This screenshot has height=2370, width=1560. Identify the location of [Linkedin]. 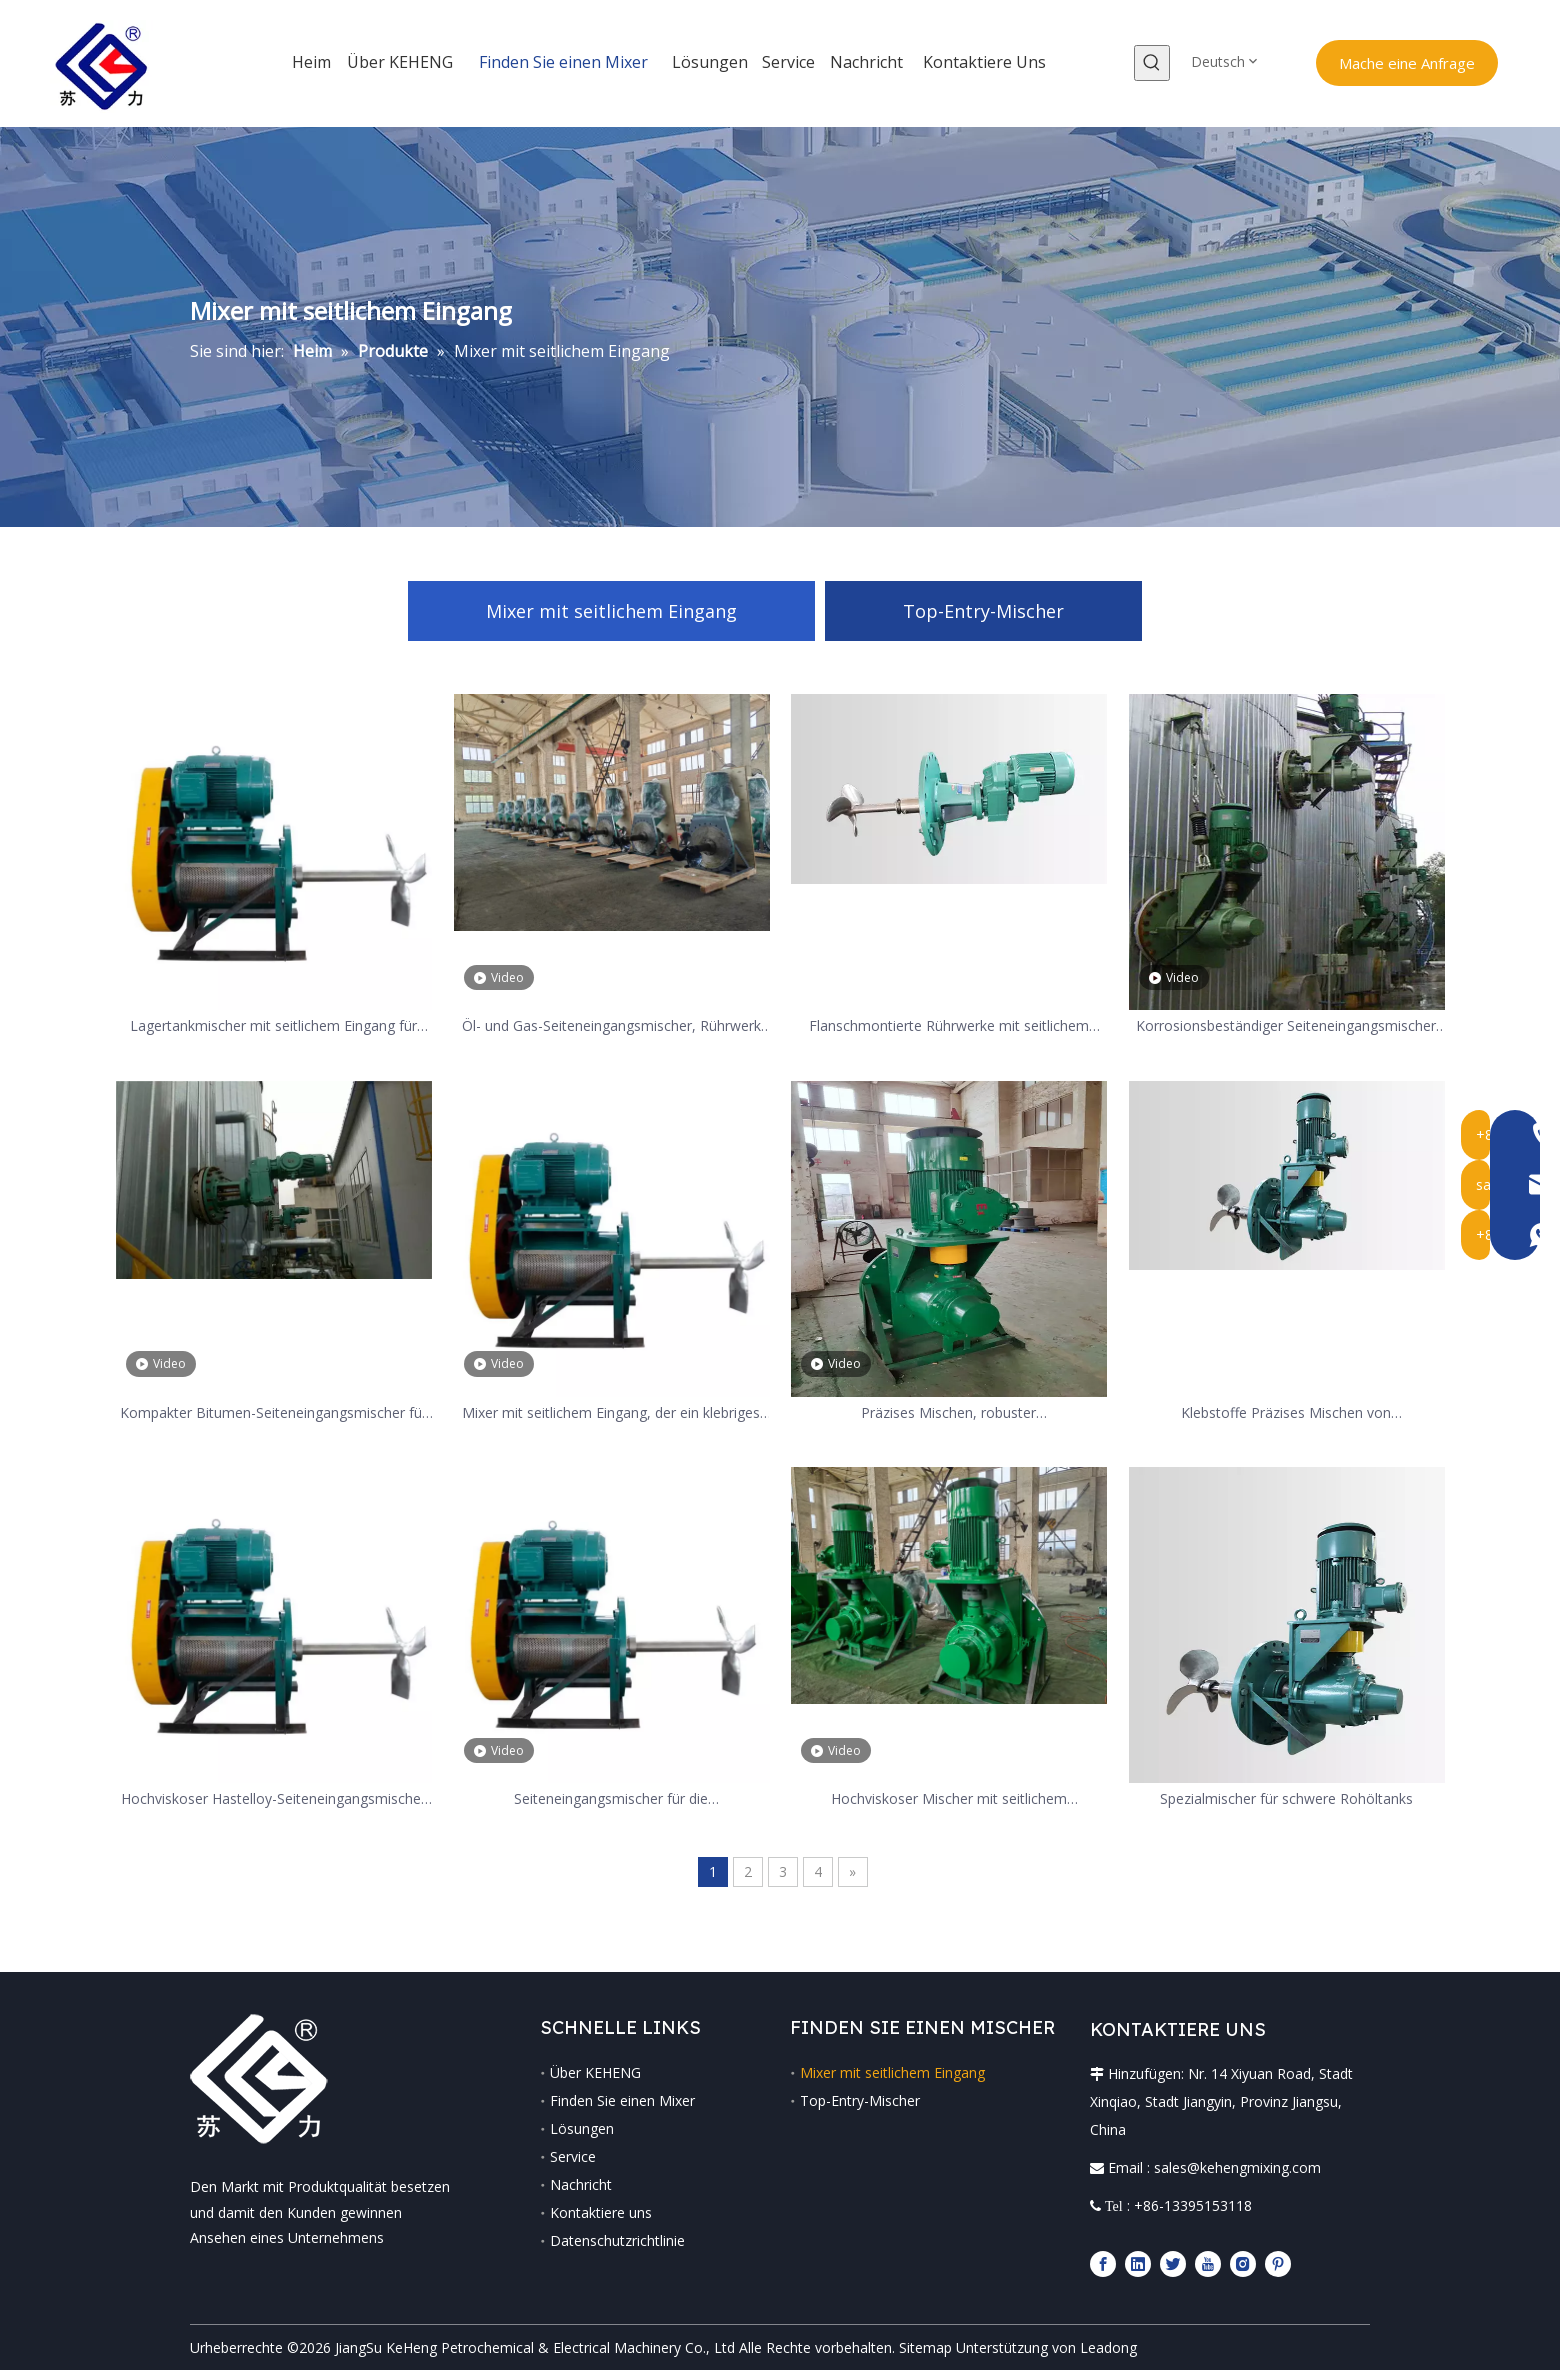
(1138, 2263).